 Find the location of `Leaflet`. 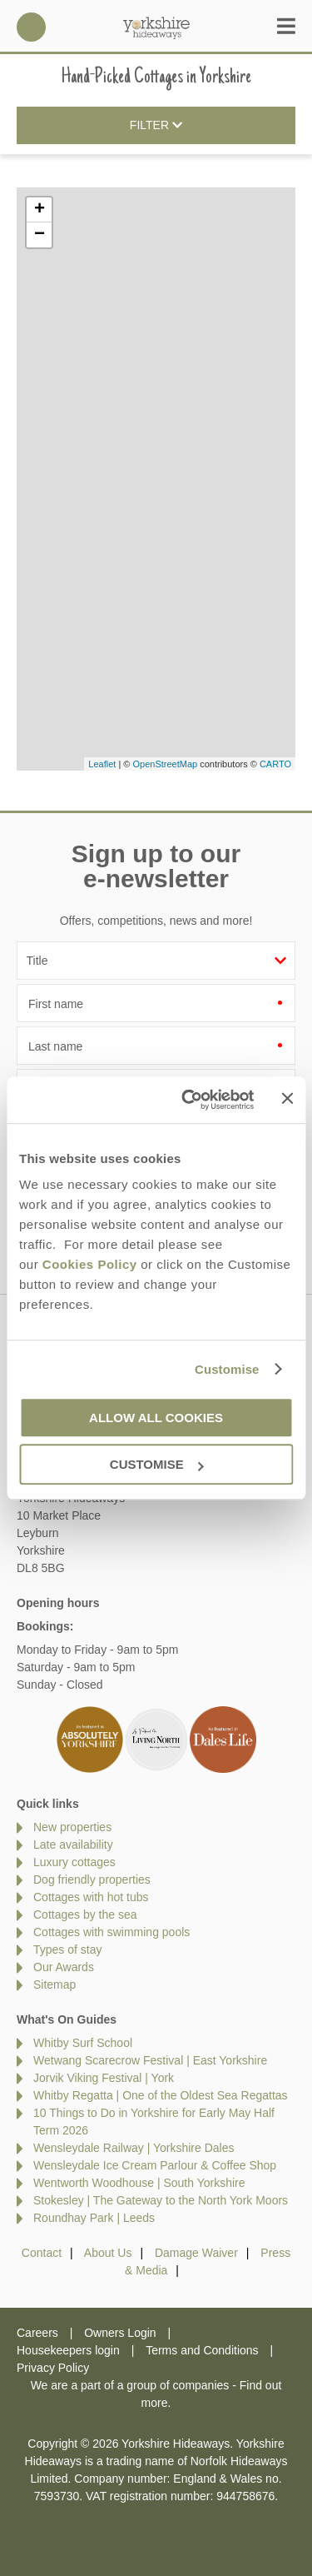

Leaflet is located at coordinates (102, 764).